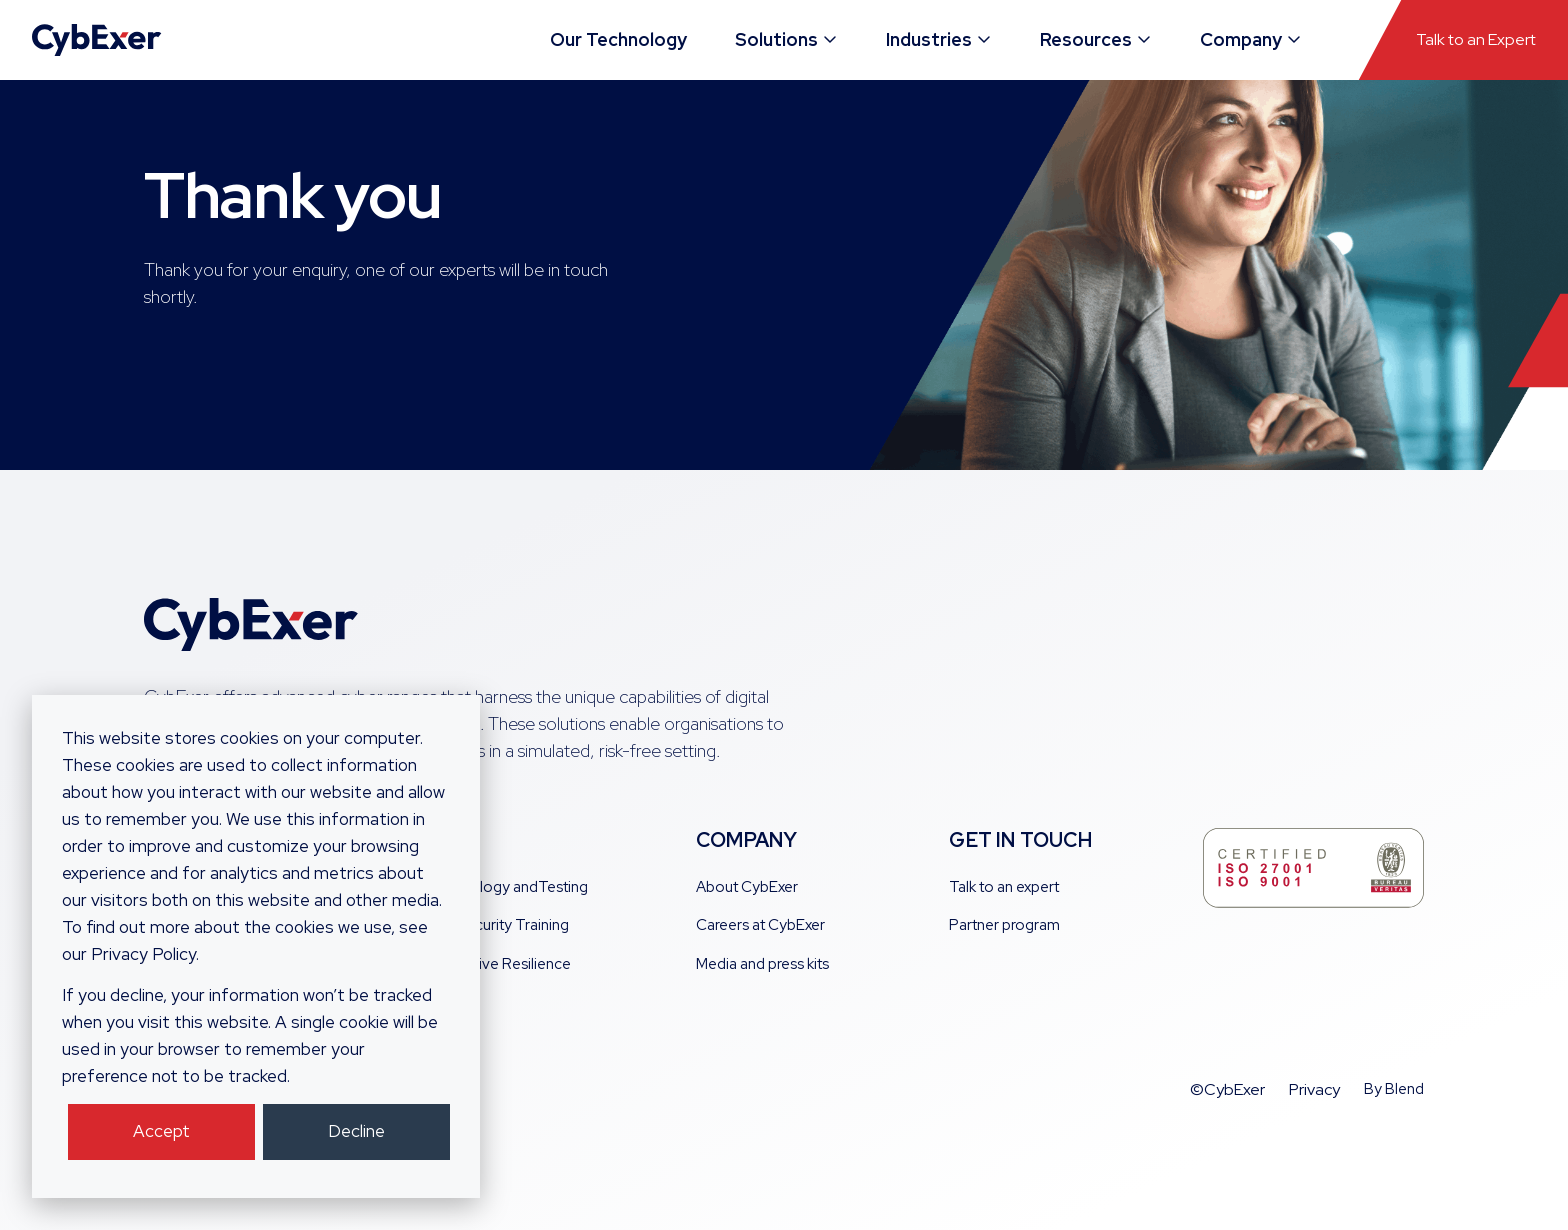  I want to click on Partner program, so click(1004, 925).